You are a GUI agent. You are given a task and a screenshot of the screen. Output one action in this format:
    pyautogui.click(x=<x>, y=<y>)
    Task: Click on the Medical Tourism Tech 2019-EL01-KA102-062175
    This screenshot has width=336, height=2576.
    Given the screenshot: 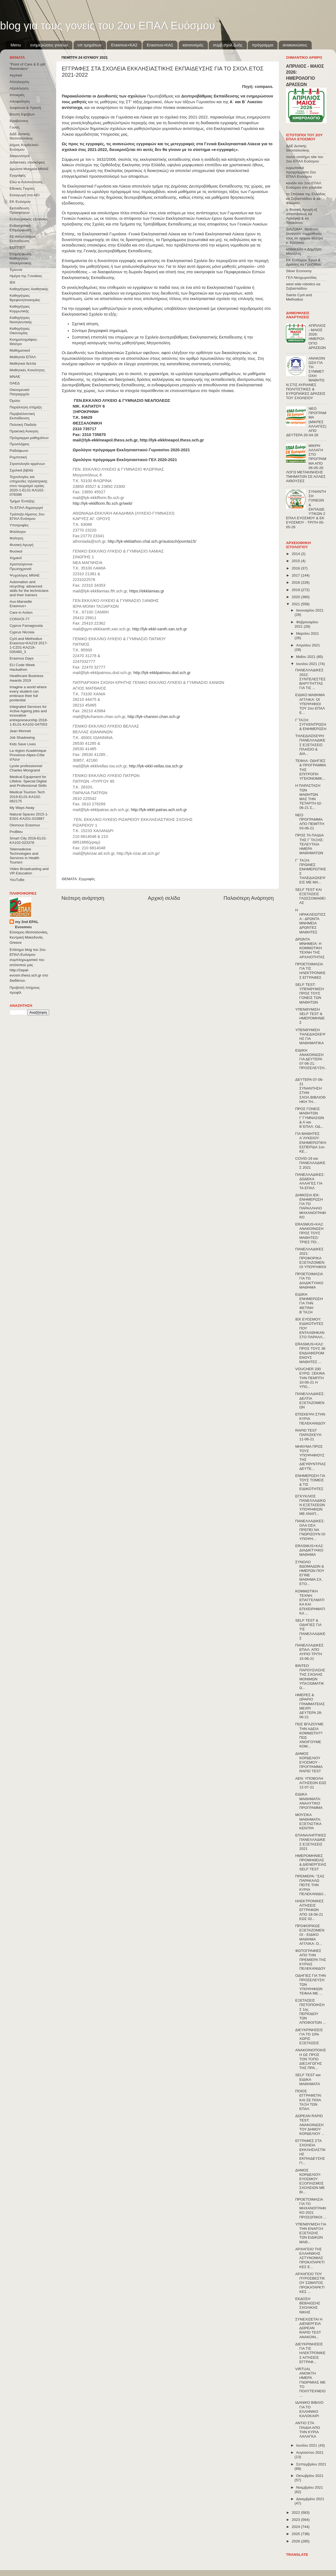 What is the action you would take?
    pyautogui.click(x=27, y=796)
    